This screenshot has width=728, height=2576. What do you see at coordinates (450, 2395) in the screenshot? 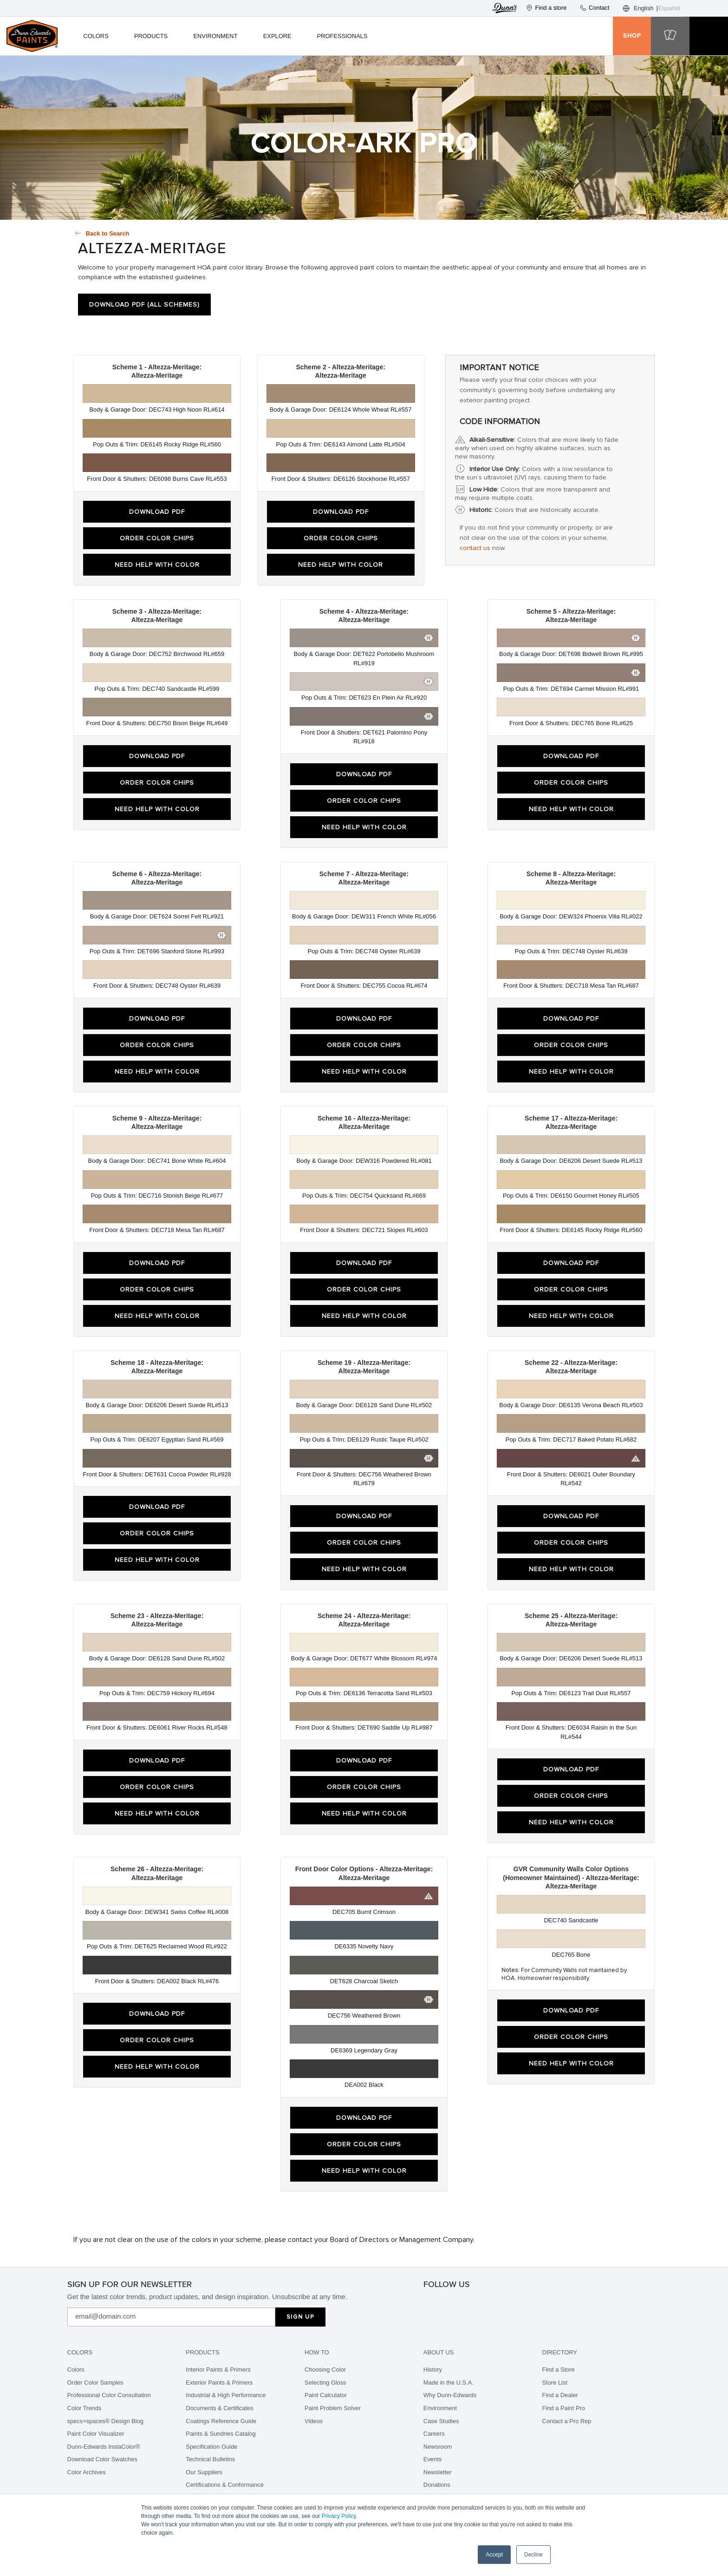
I see `Why Dunn-Edwards` at bounding box center [450, 2395].